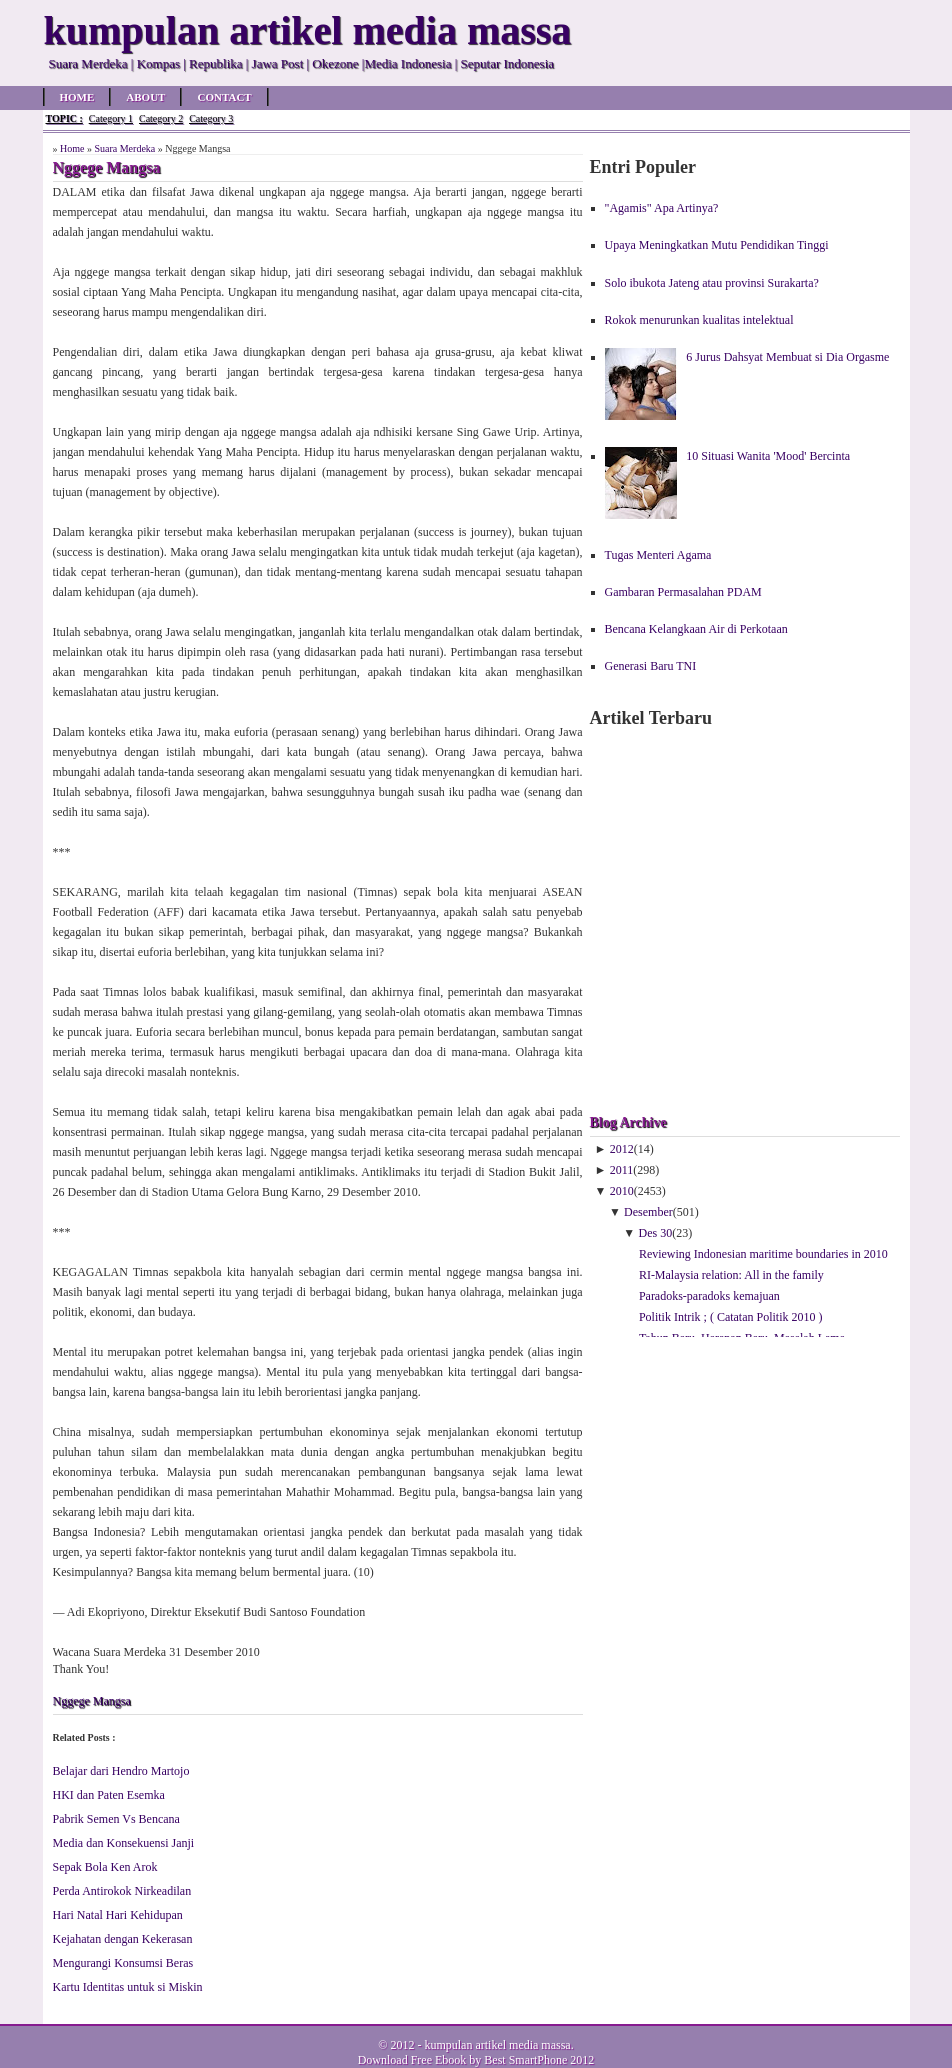 This screenshot has width=952, height=2068. Describe the element at coordinates (651, 666) in the screenshot. I see `Generasi Baru TNI` at that location.